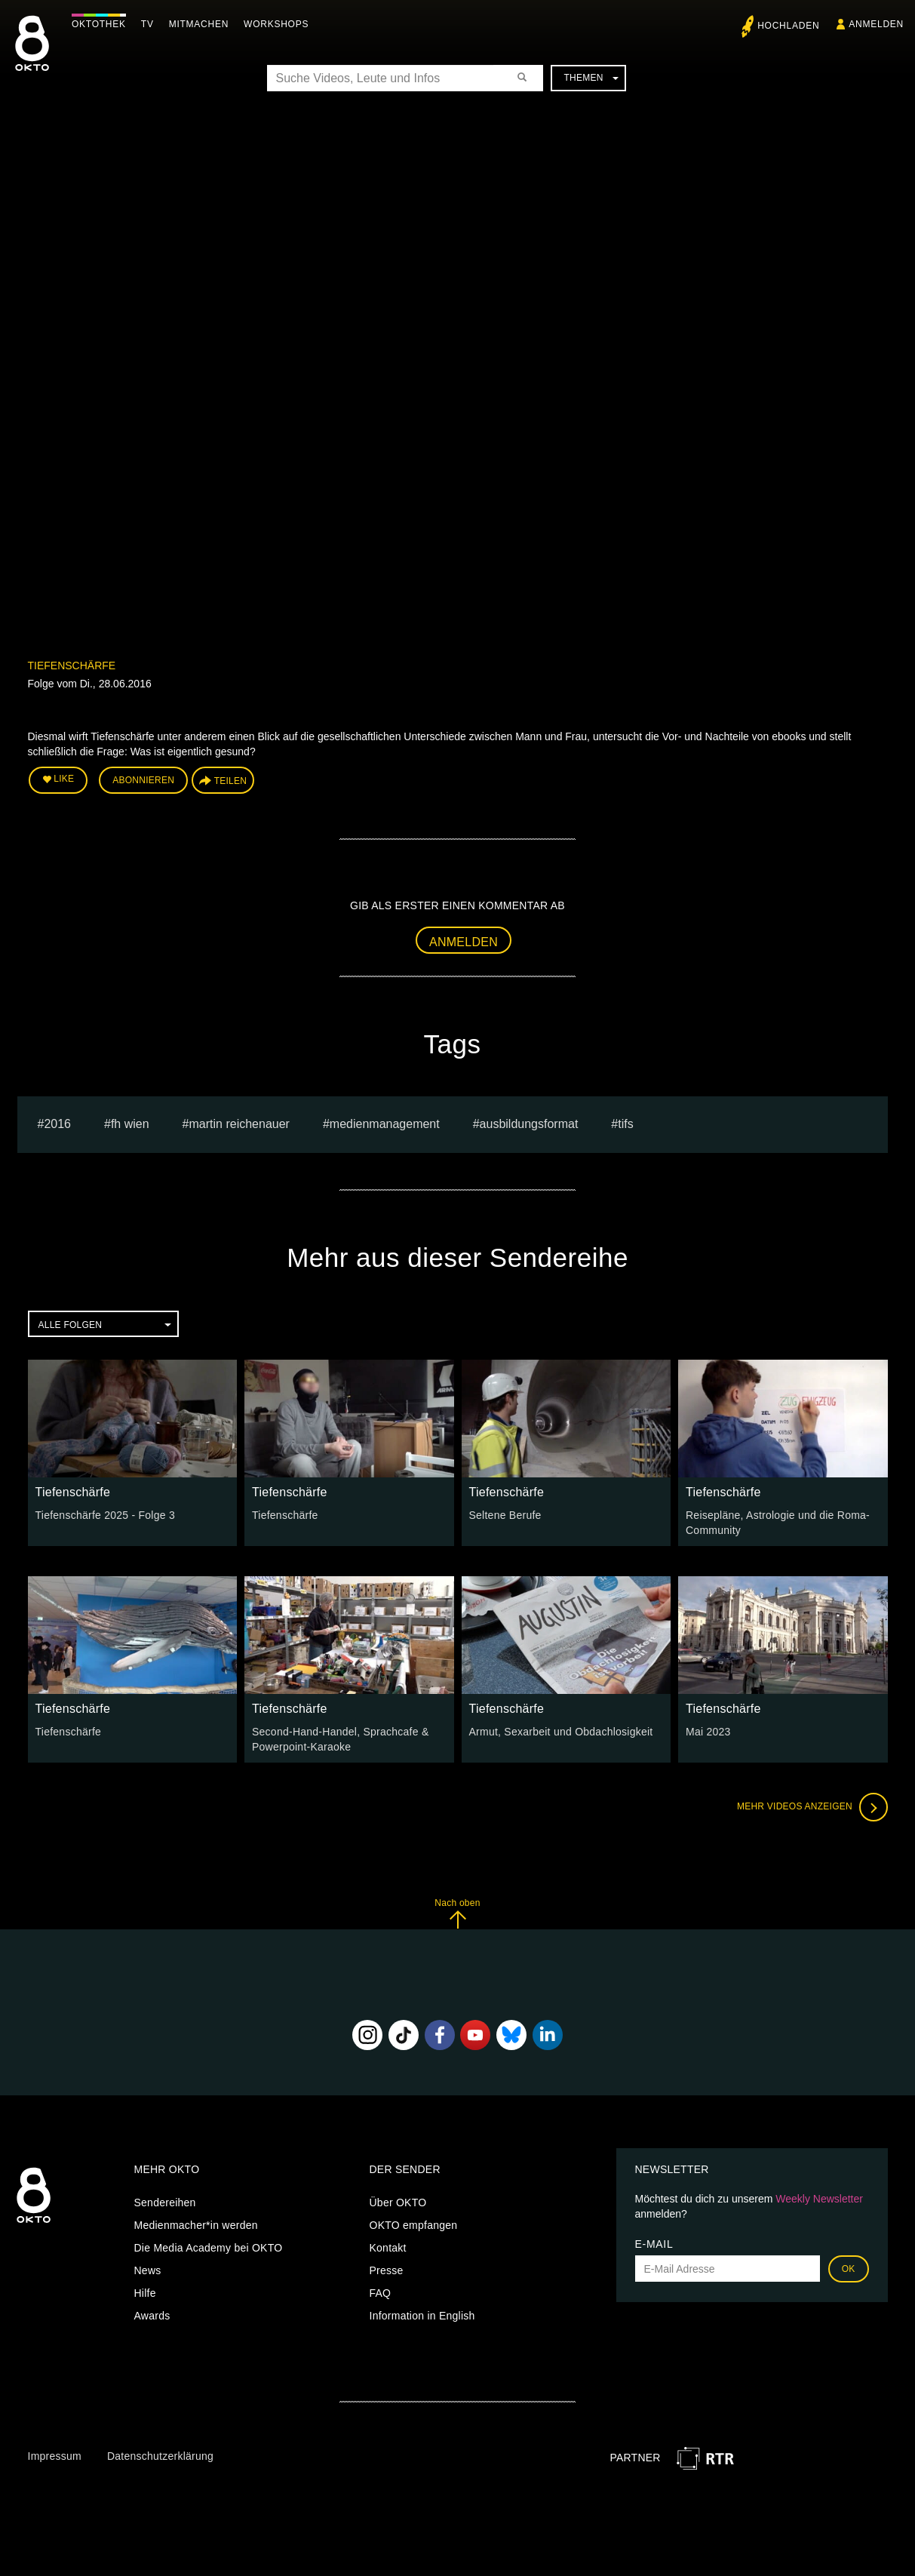 The height and width of the screenshot is (2576, 915). Describe the element at coordinates (590, 77) in the screenshot. I see `Themen` at that location.